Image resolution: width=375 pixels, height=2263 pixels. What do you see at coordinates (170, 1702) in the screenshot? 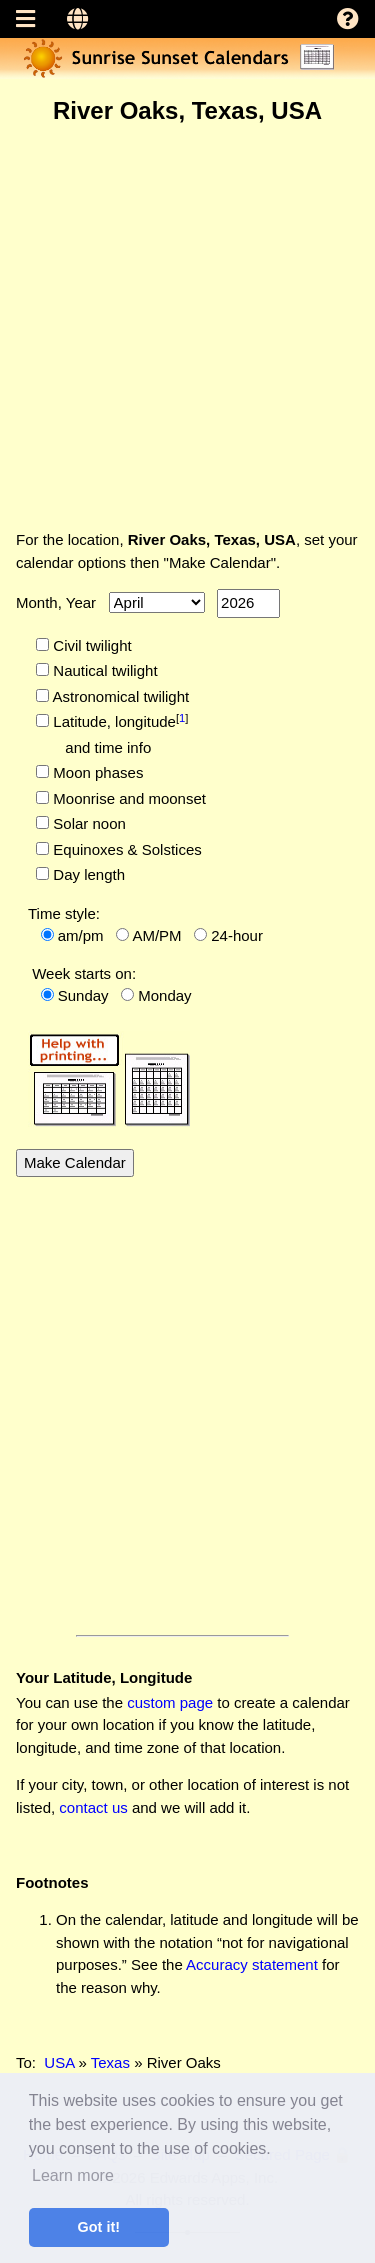
I see `custom page` at bounding box center [170, 1702].